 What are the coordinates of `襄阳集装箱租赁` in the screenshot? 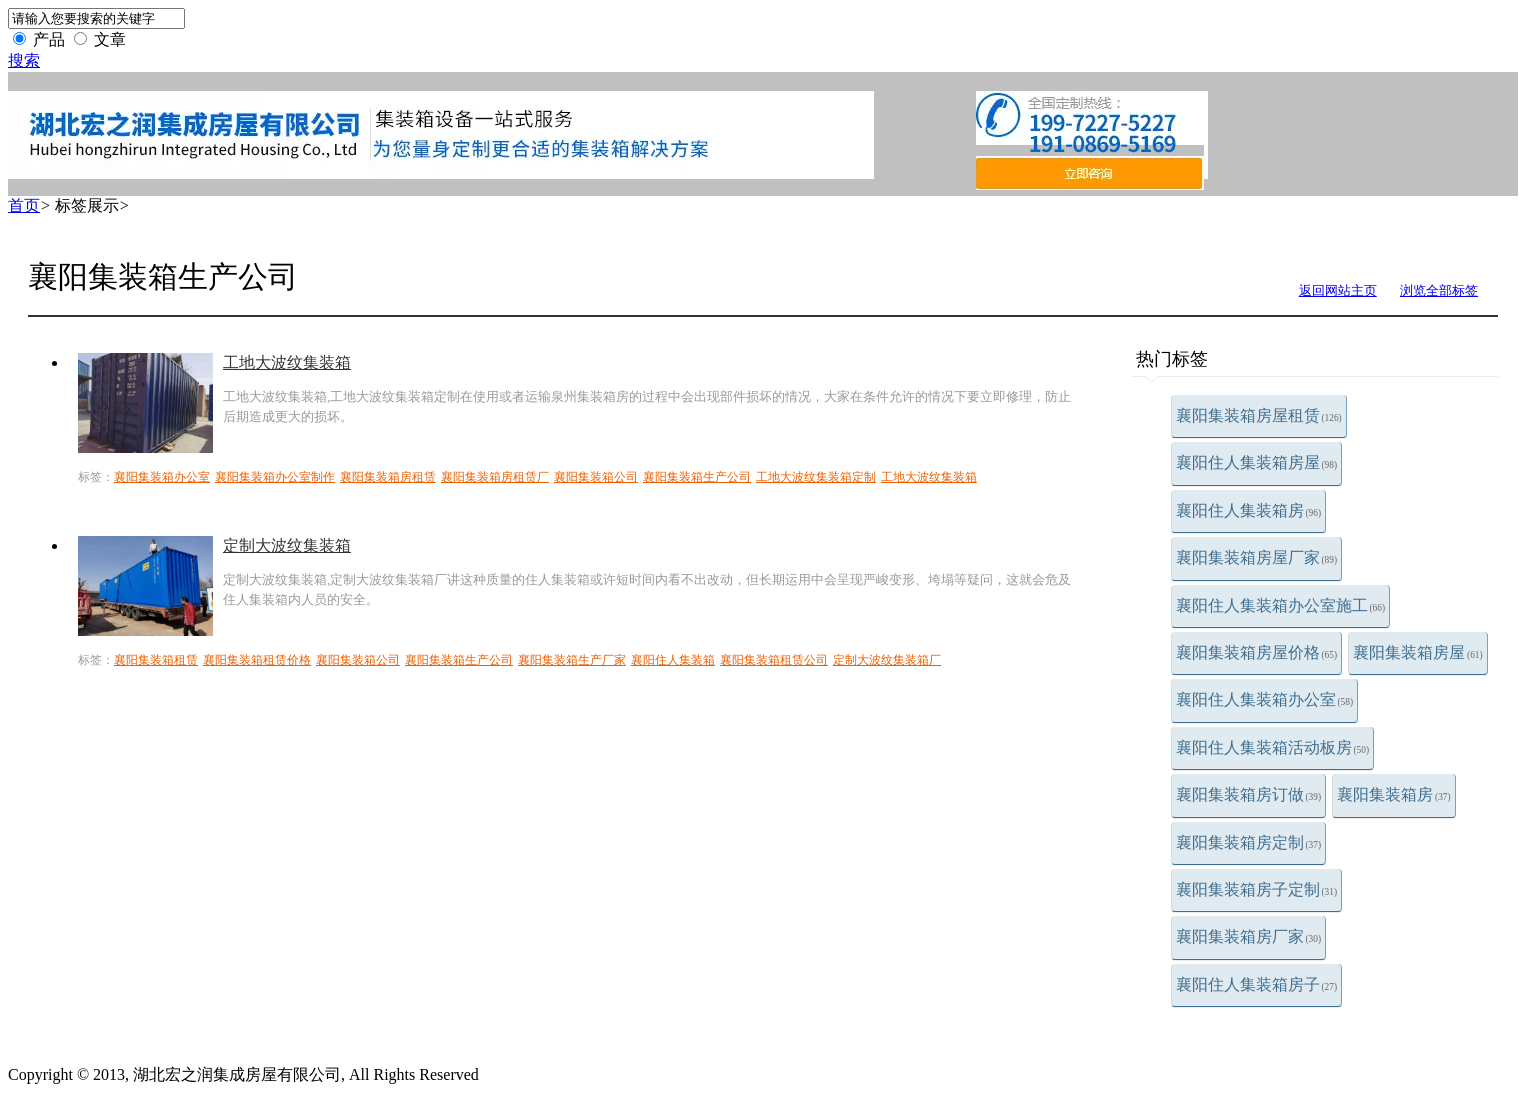 It's located at (156, 660).